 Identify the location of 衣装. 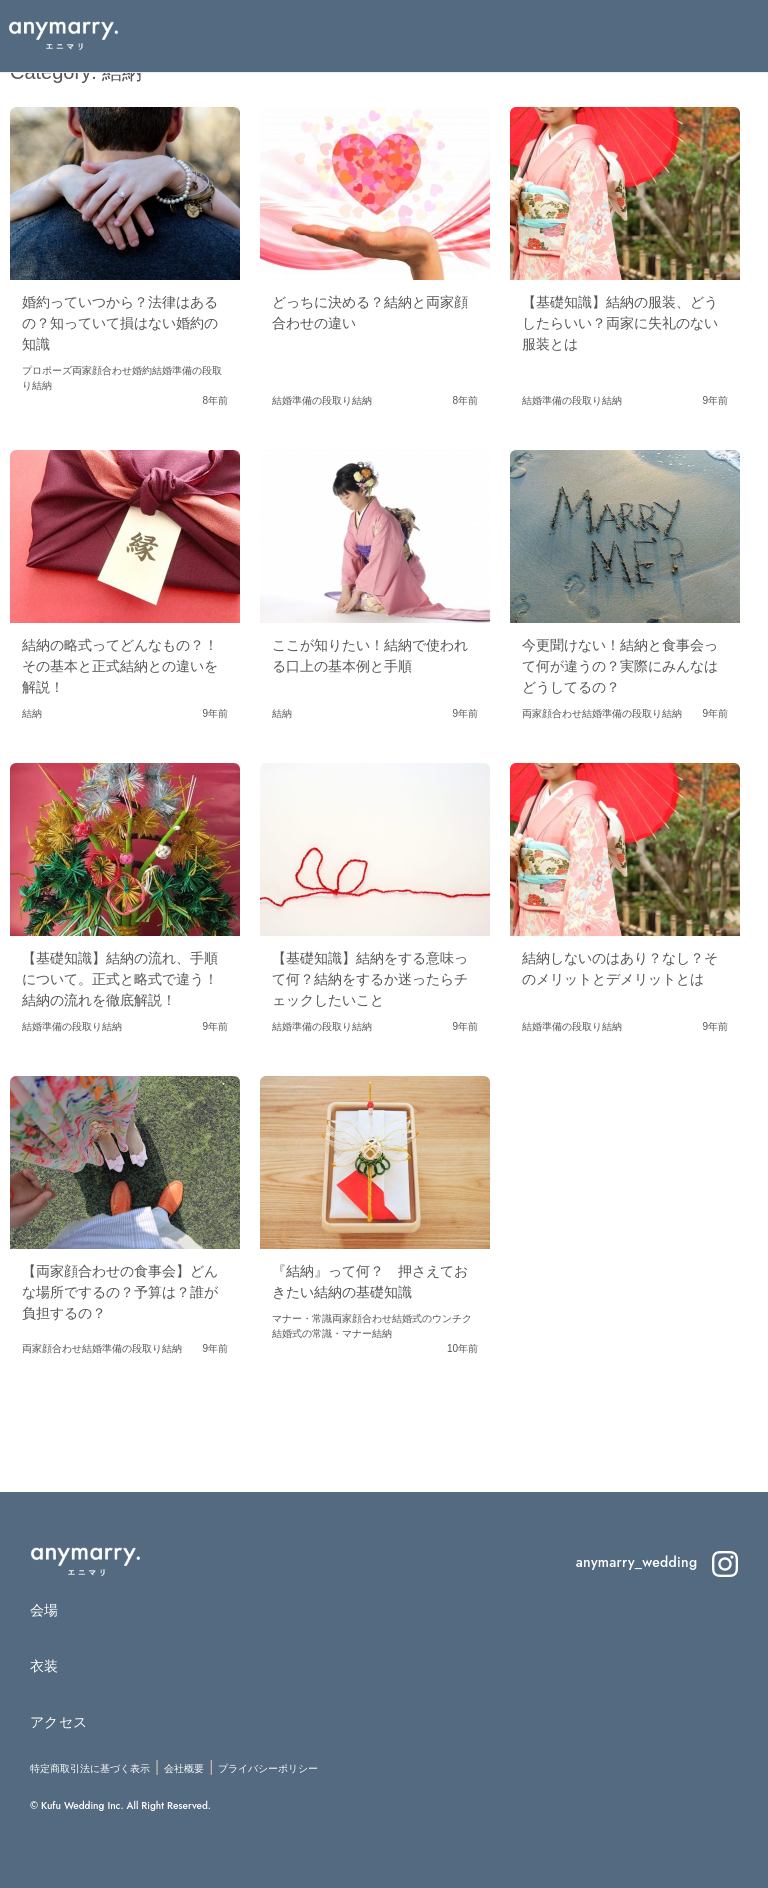
(44, 1666).